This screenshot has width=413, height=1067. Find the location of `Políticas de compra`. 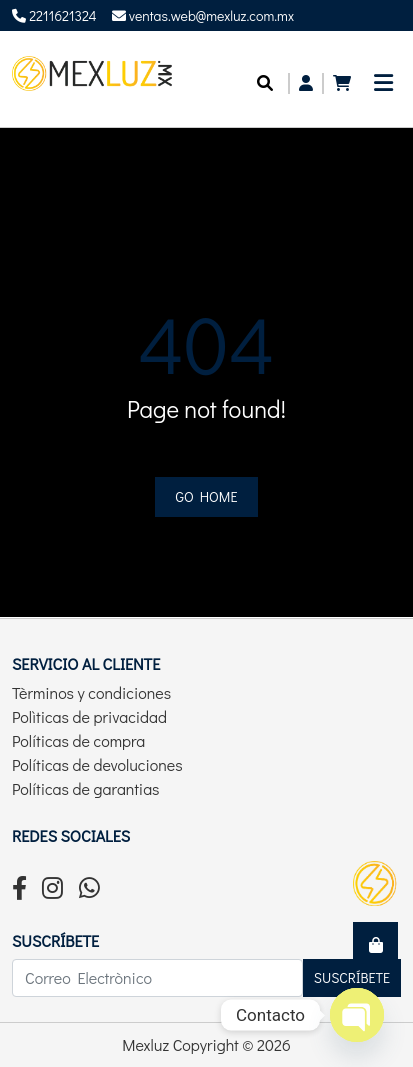

Políticas de compra is located at coordinates (78, 740).